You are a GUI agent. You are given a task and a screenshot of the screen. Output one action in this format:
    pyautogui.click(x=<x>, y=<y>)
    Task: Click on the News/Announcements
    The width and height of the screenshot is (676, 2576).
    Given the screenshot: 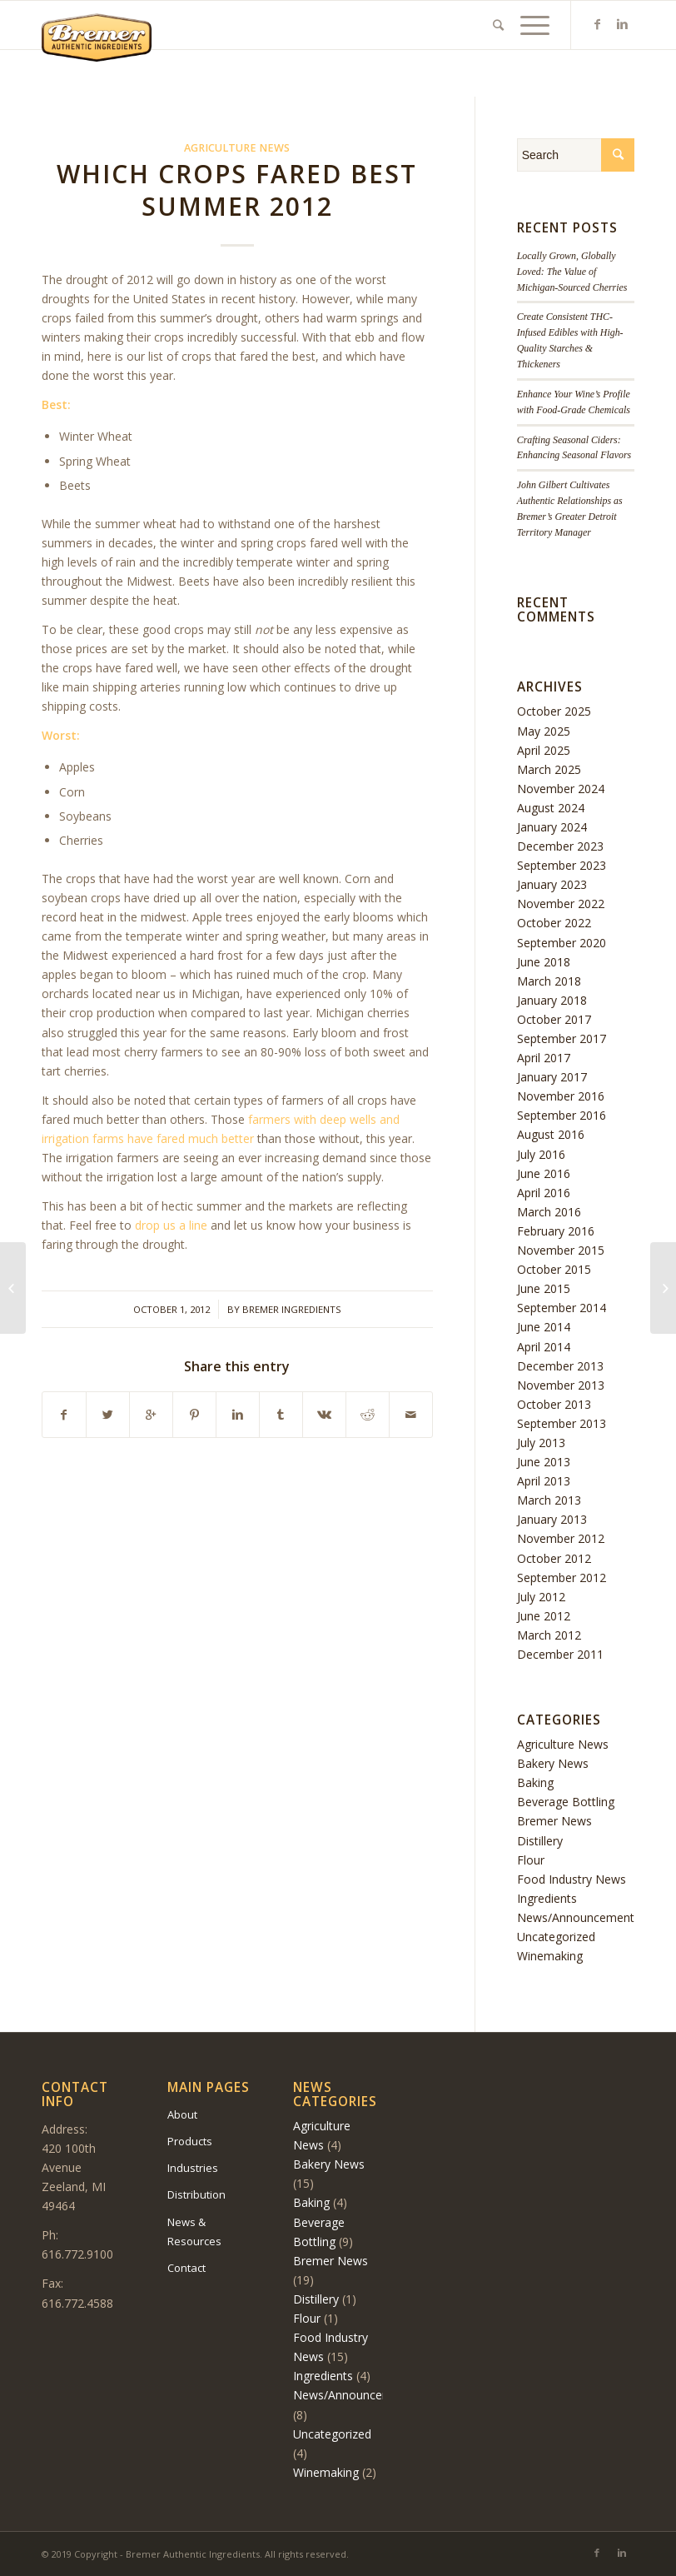 What is the action you would take?
    pyautogui.click(x=578, y=1917)
    